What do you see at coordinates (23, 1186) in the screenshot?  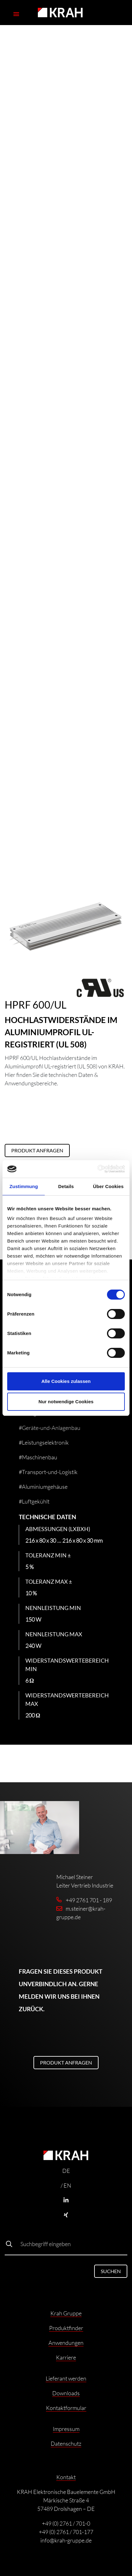 I see `Zustimmung [tab]` at bounding box center [23, 1186].